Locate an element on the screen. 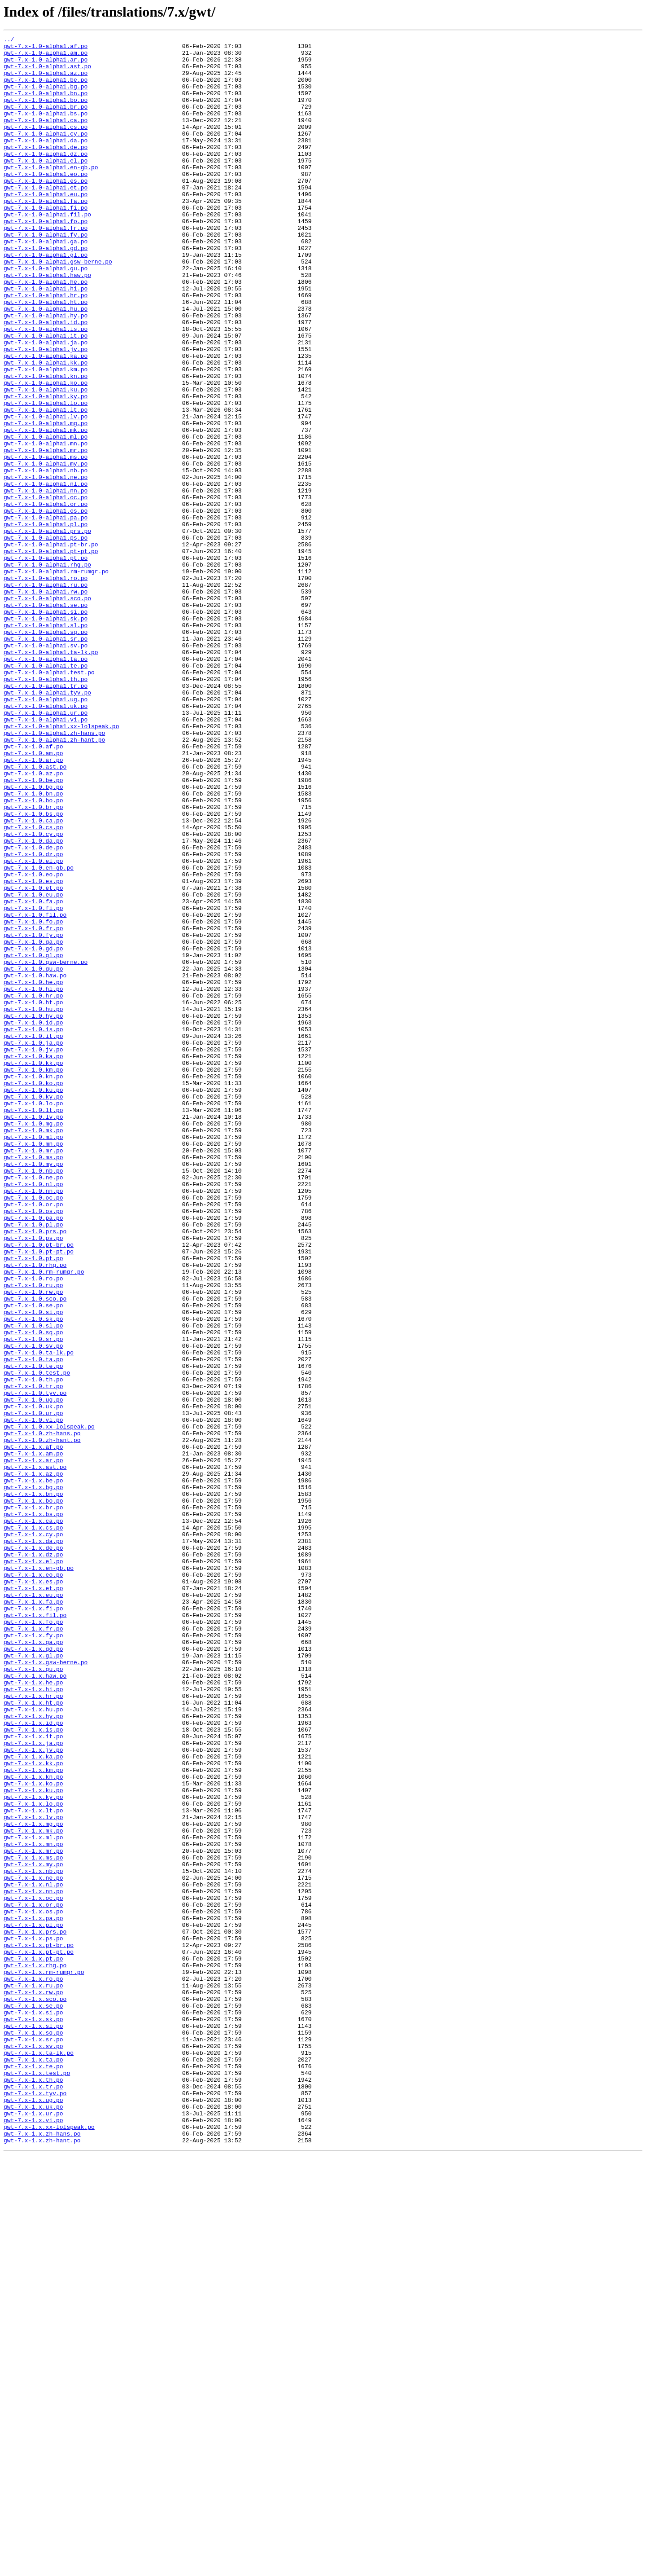 The height and width of the screenshot is (2576, 646). gwt-7.x-1.0.tyv.po is located at coordinates (35, 1665).